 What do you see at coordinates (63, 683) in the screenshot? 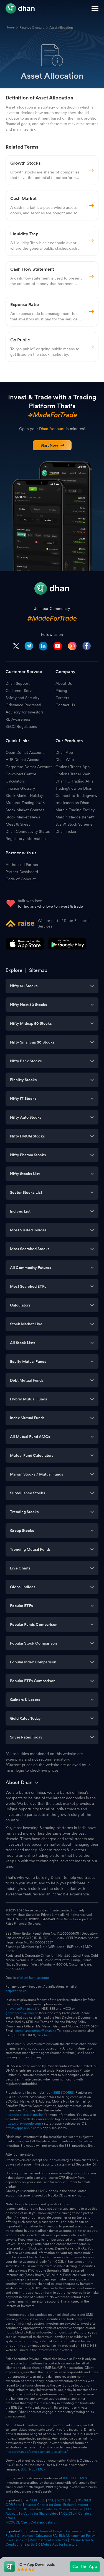
I see `About Us` at bounding box center [63, 683].